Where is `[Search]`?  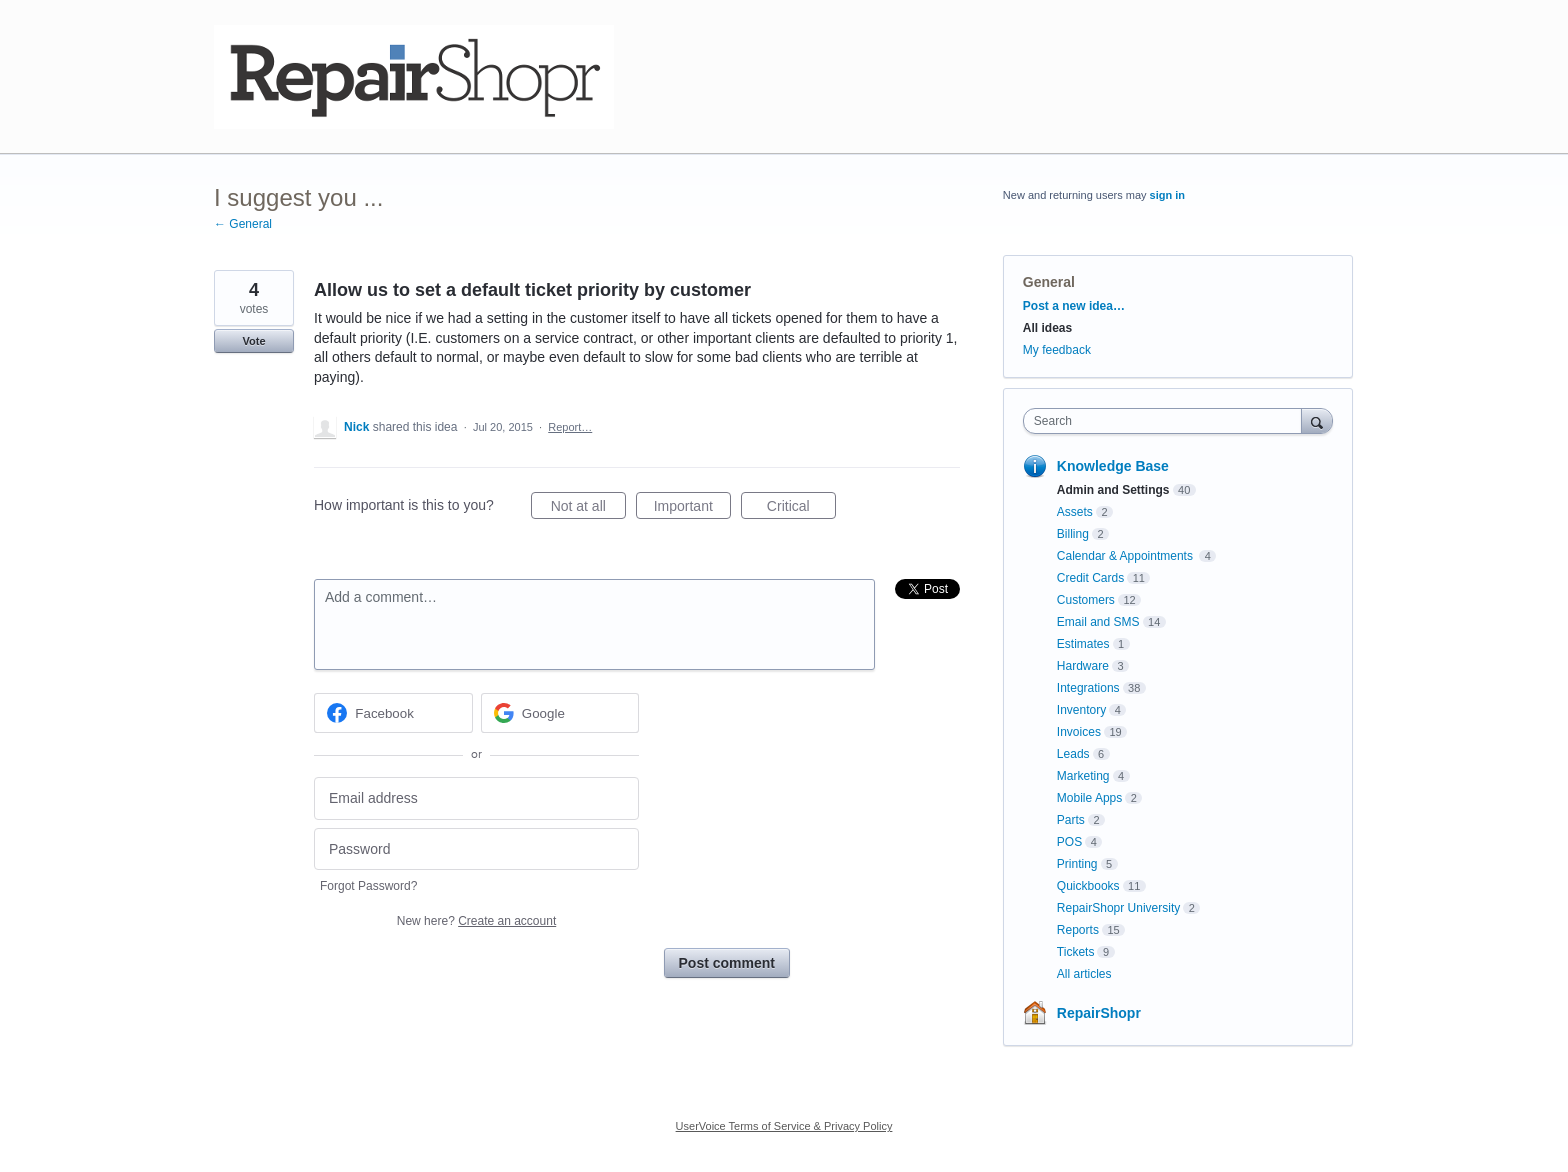
[Search] is located at coordinates (1317, 420).